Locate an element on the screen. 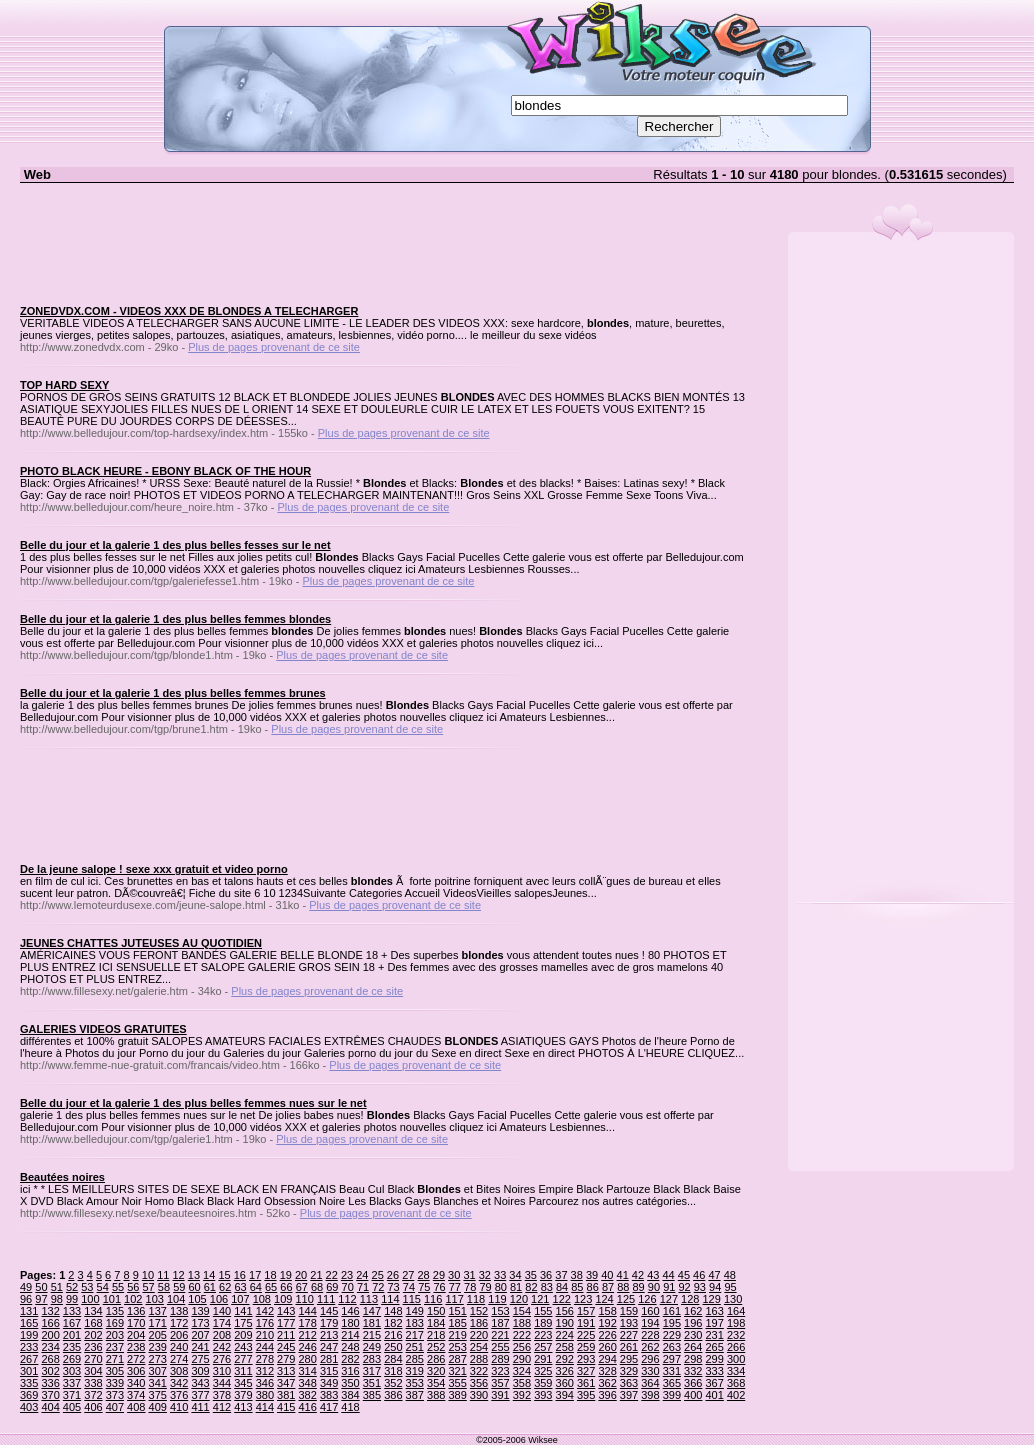 This screenshot has height=1445, width=1034. 223 is located at coordinates (543, 1335).